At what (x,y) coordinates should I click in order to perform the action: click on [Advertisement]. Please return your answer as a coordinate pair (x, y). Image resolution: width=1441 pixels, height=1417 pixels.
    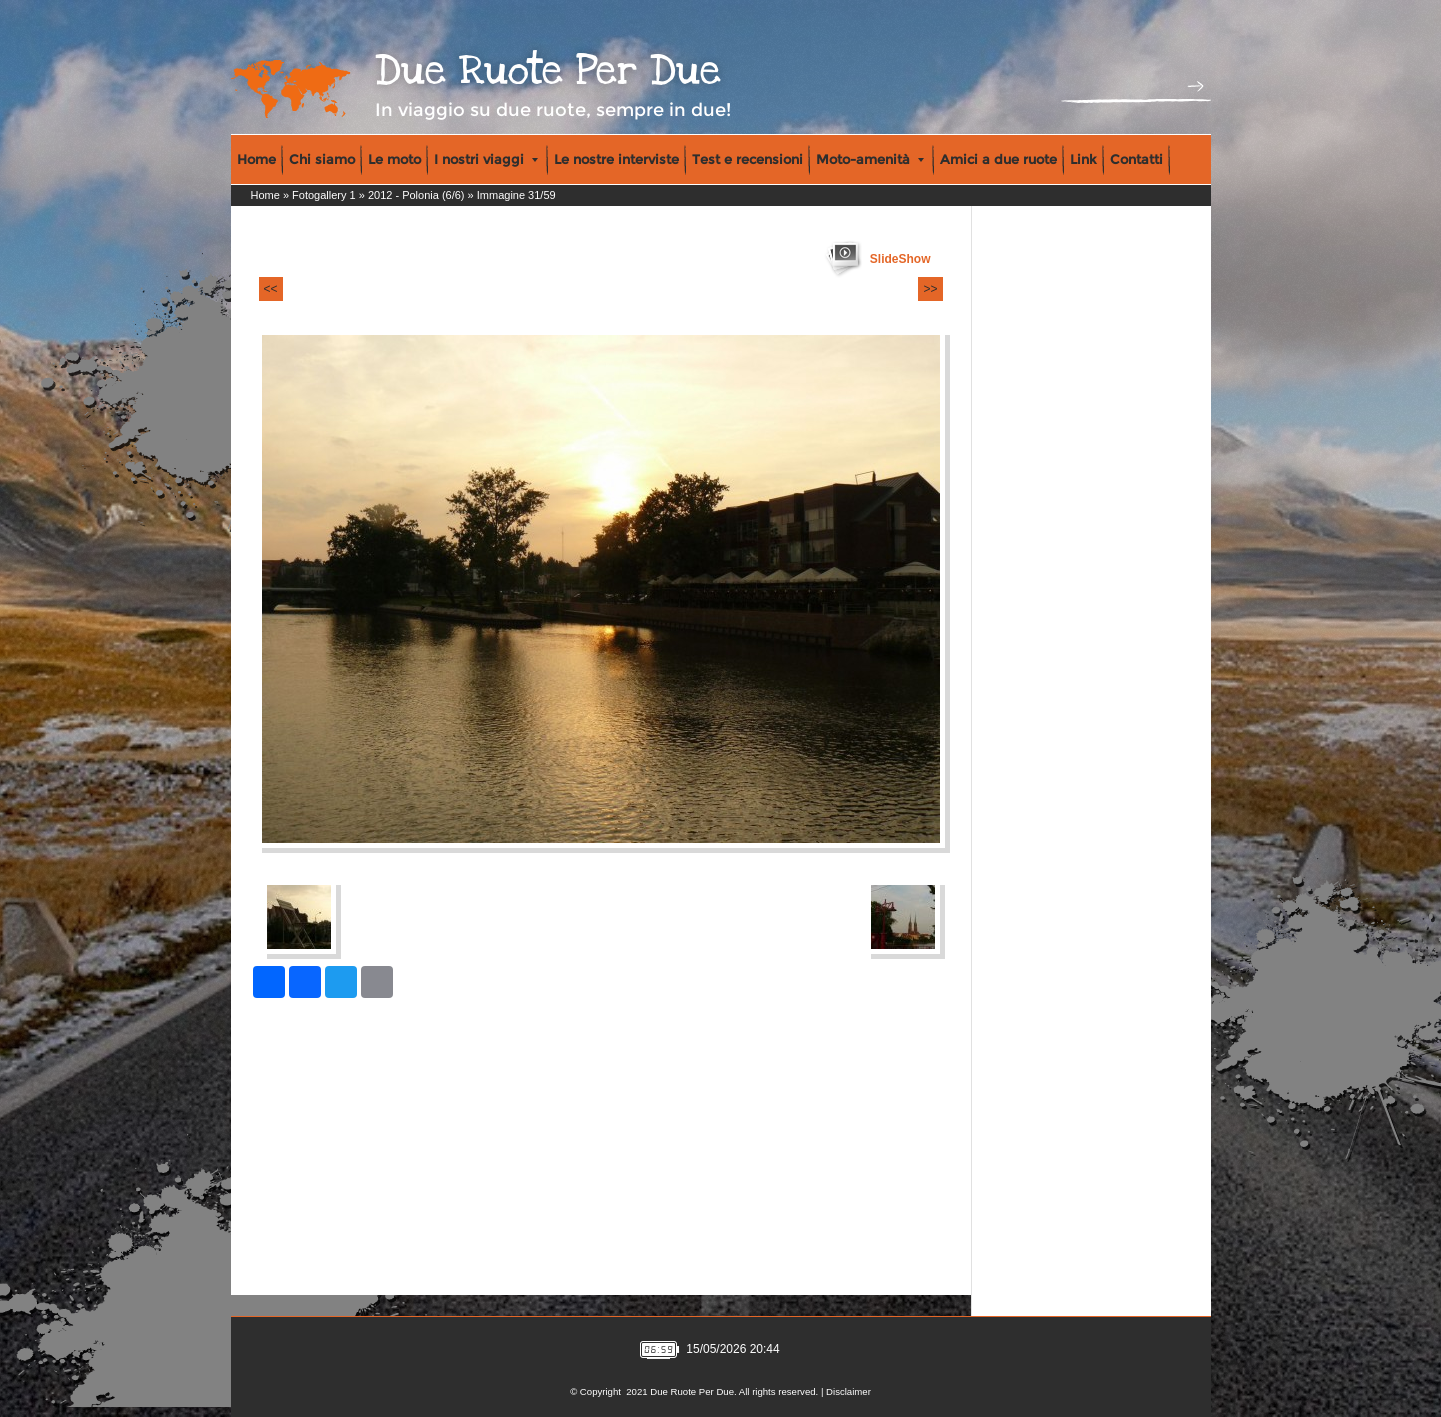
    Looking at the image, I should click on (1062, 341).